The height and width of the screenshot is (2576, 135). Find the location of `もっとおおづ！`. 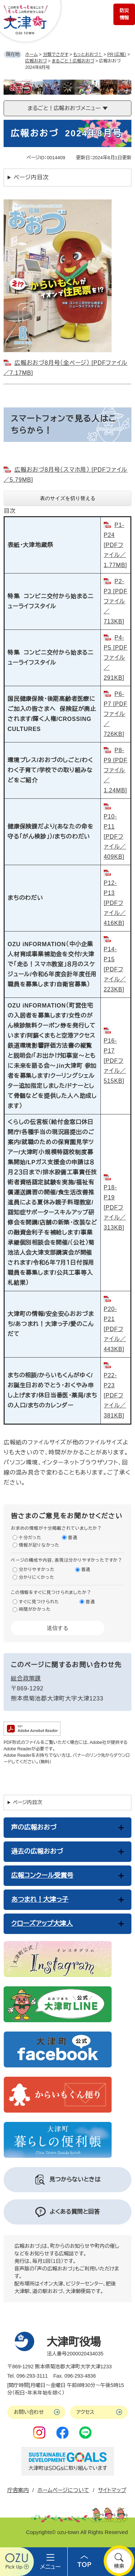

もっとおおづ！ is located at coordinates (87, 54).